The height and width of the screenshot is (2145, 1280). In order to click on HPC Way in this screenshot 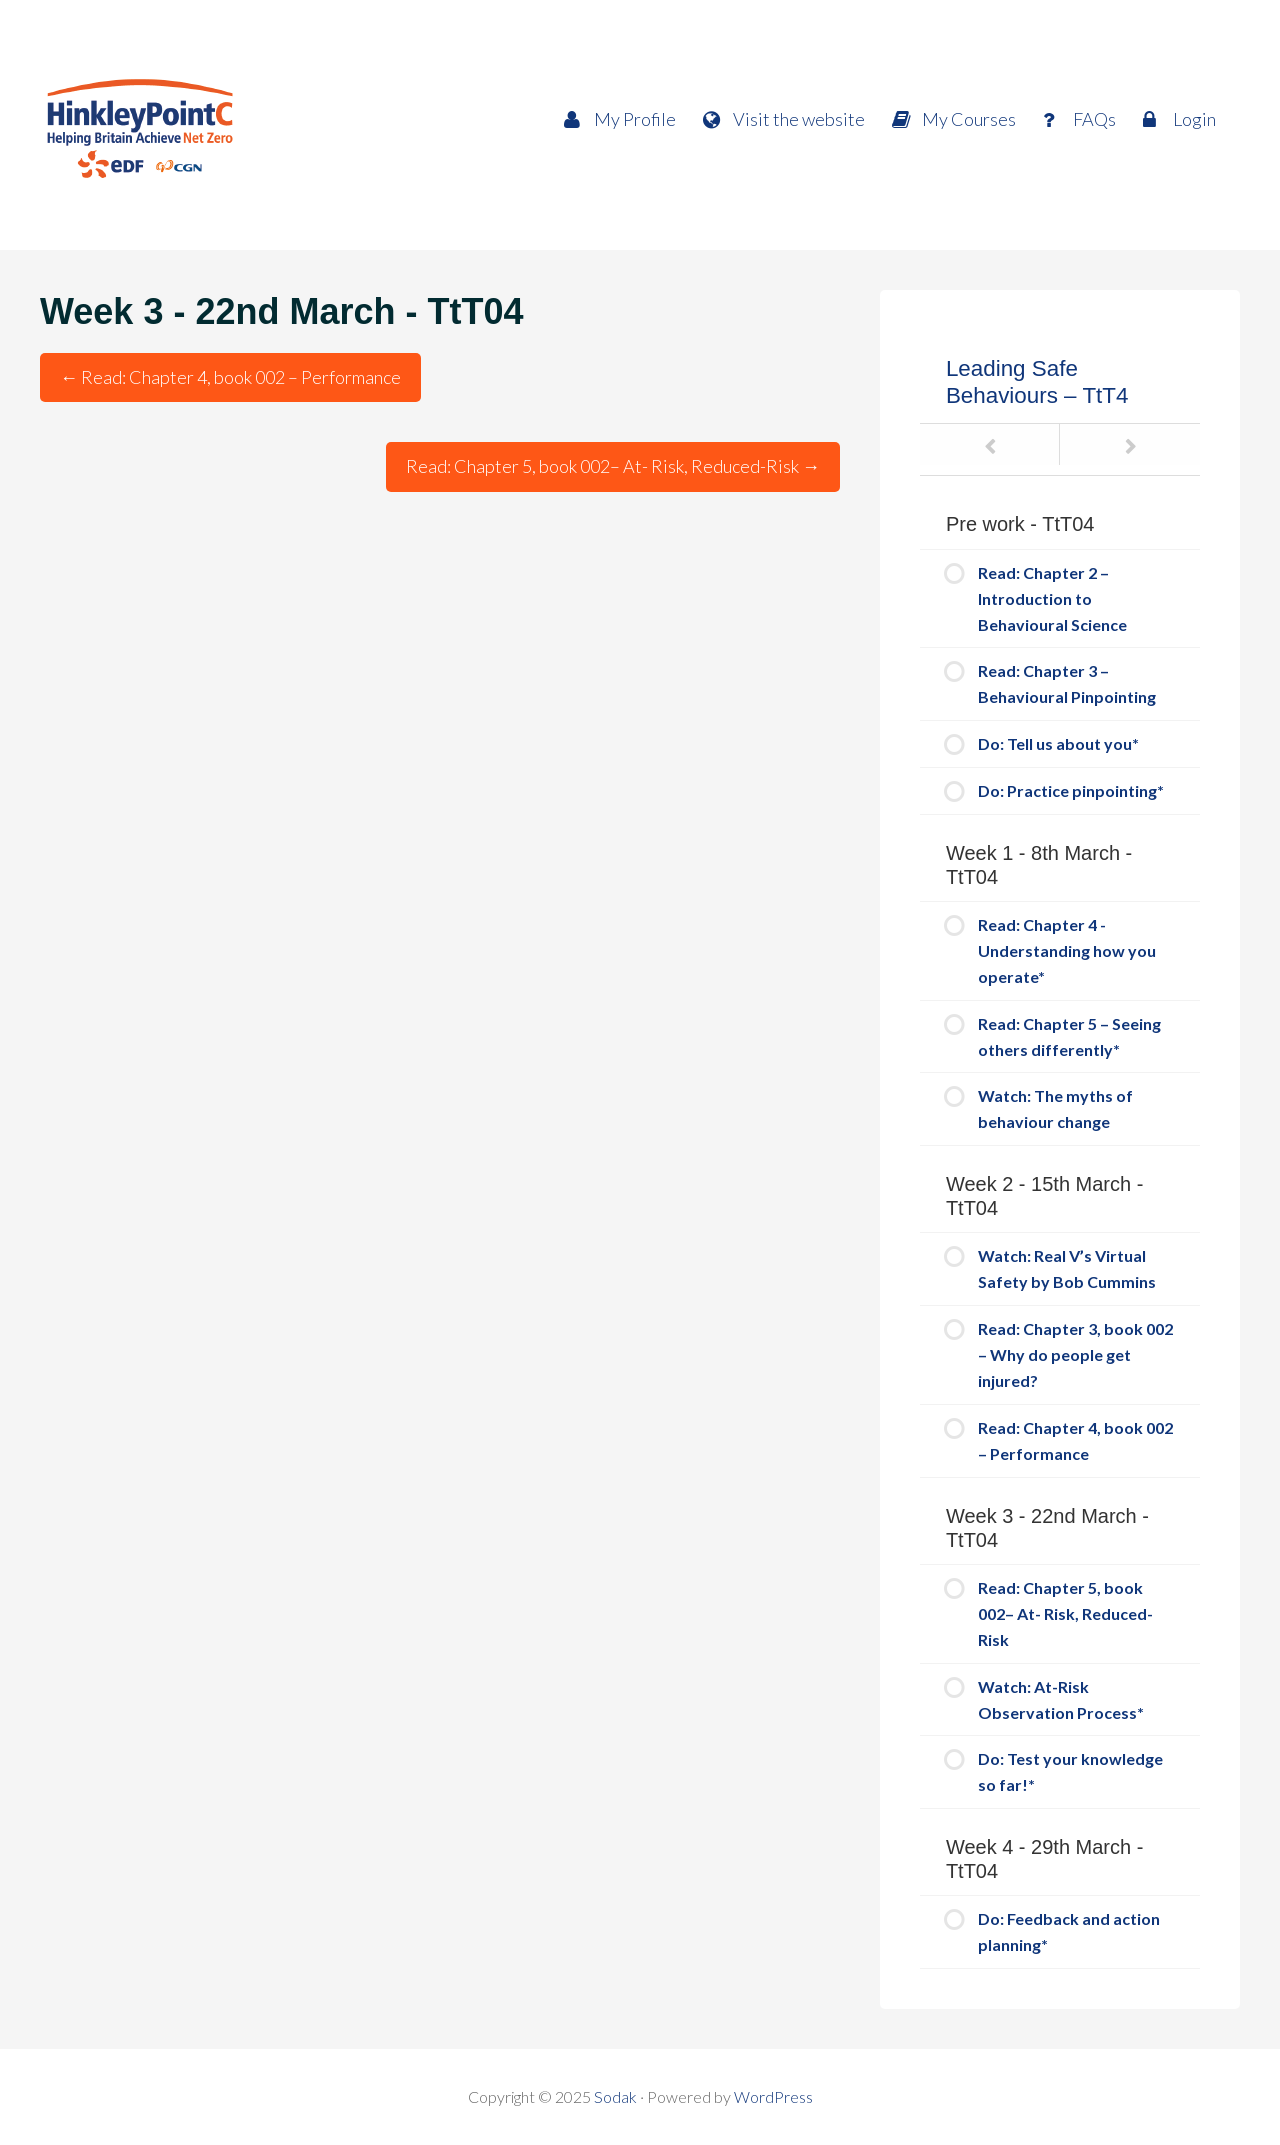, I will do `click(220, 125)`.